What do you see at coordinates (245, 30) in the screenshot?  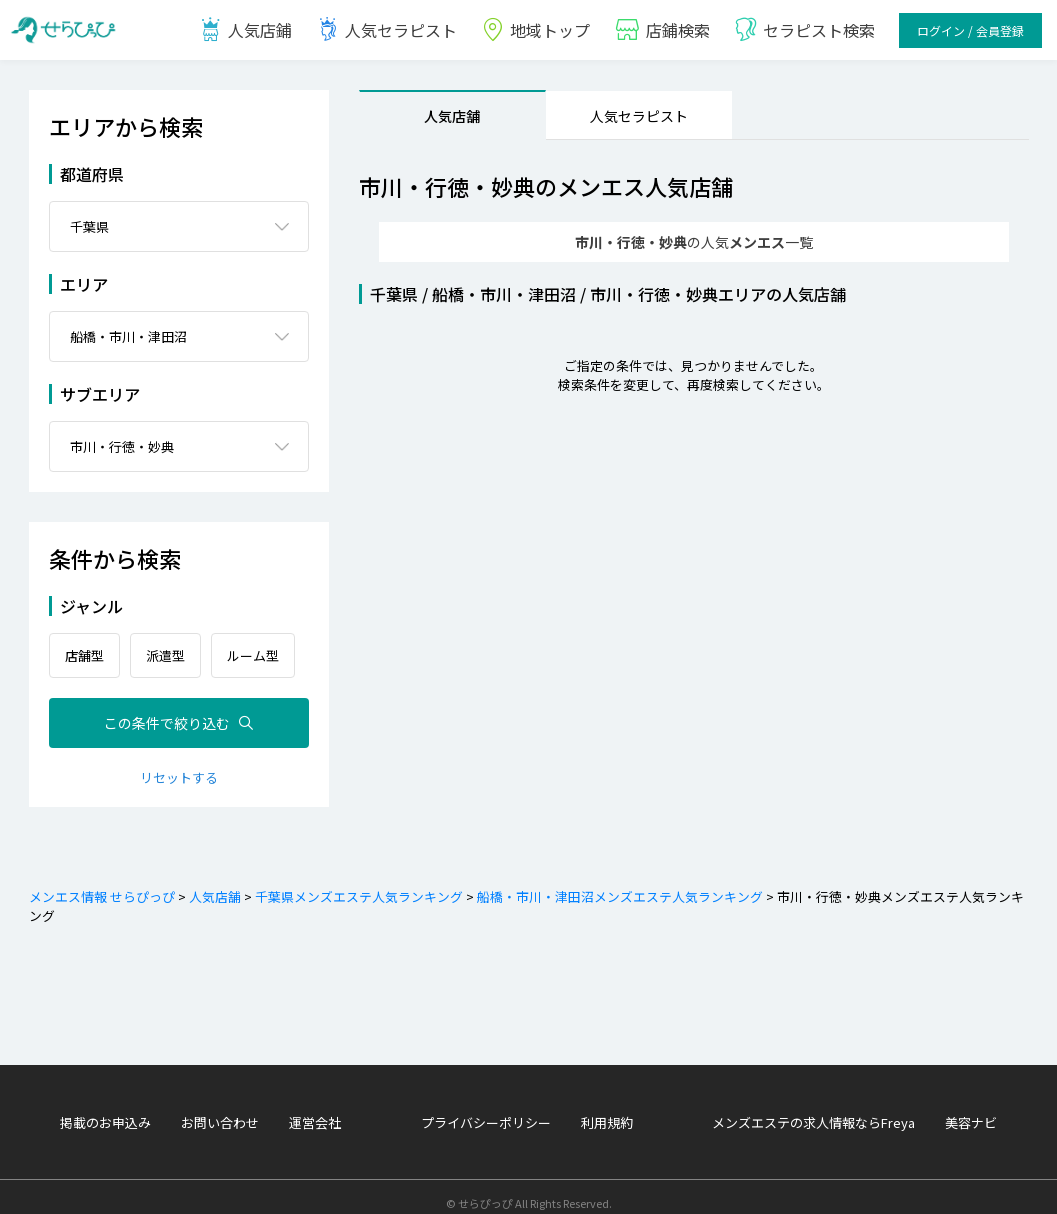 I see `人気店鋪` at bounding box center [245, 30].